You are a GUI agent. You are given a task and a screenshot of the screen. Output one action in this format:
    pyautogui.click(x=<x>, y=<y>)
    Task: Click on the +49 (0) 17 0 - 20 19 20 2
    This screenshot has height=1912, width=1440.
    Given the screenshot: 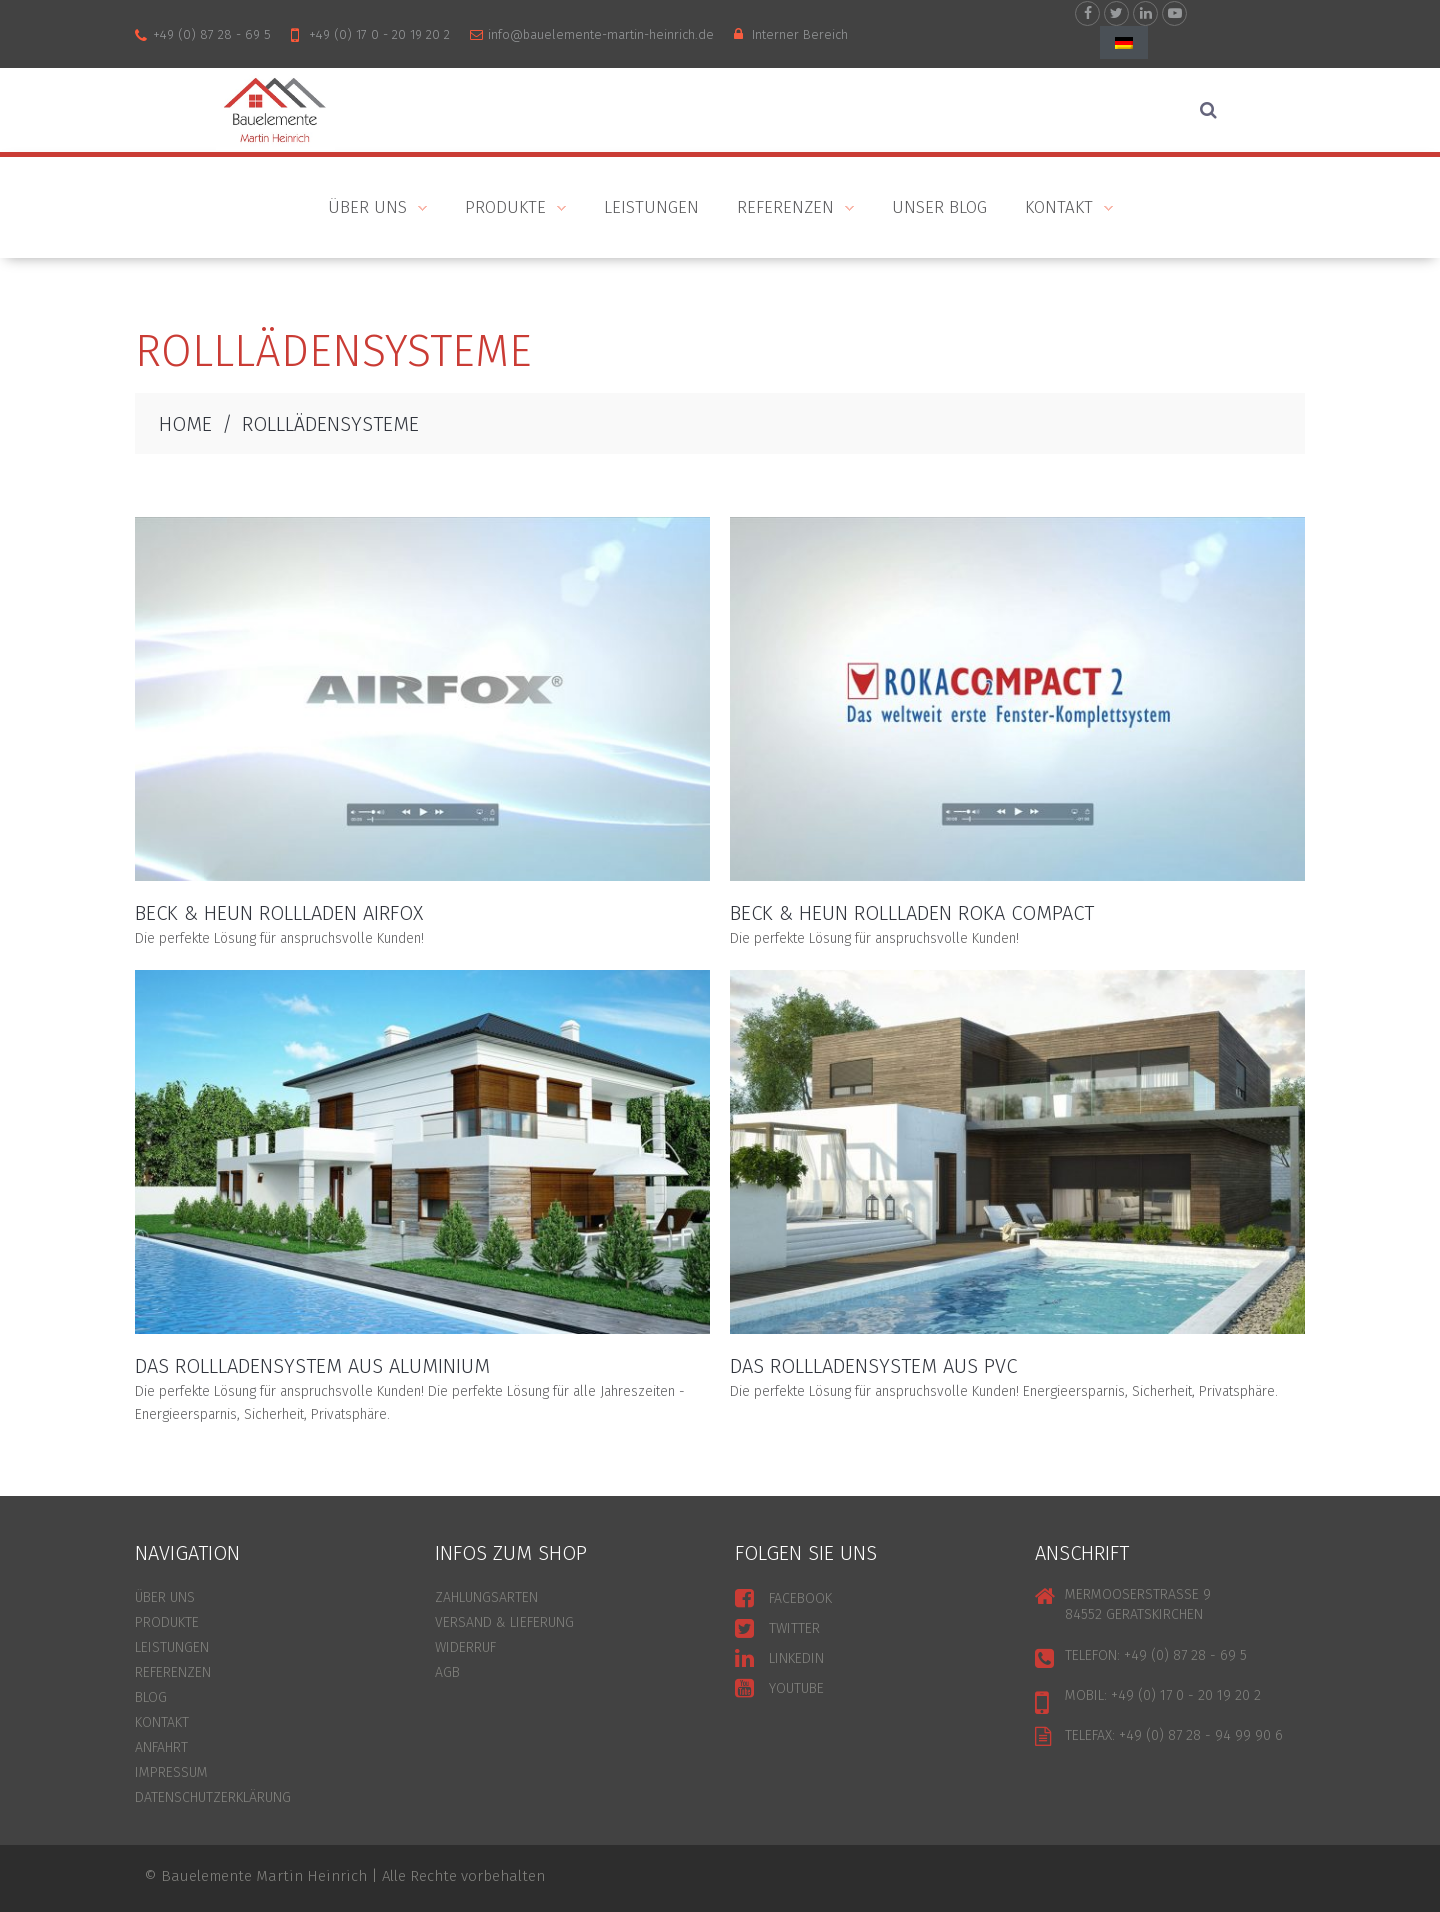 What is the action you would take?
    pyautogui.click(x=379, y=34)
    